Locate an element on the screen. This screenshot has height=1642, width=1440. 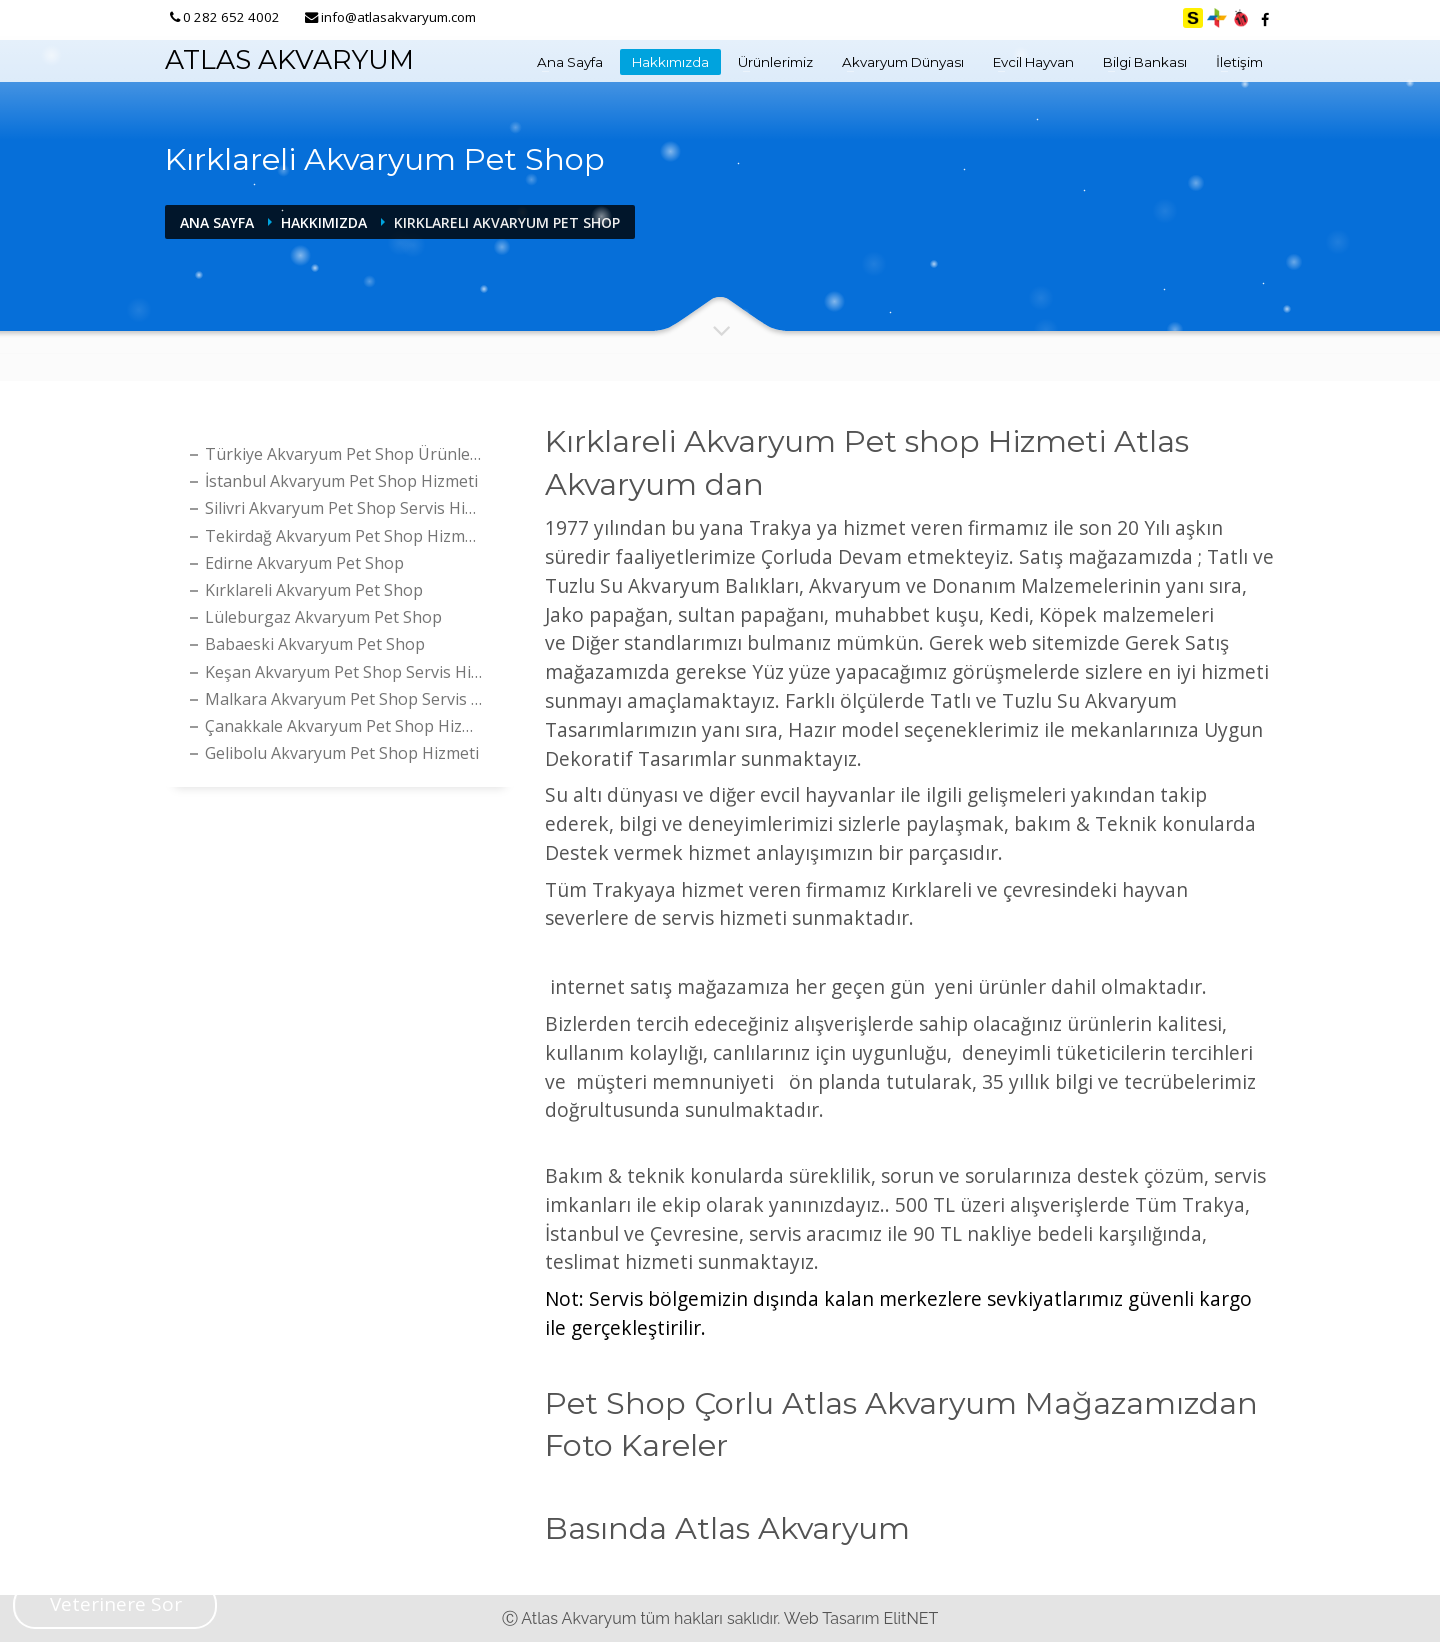
Lüleburgaz Akvaryum Pet Shop is located at coordinates (323, 617).